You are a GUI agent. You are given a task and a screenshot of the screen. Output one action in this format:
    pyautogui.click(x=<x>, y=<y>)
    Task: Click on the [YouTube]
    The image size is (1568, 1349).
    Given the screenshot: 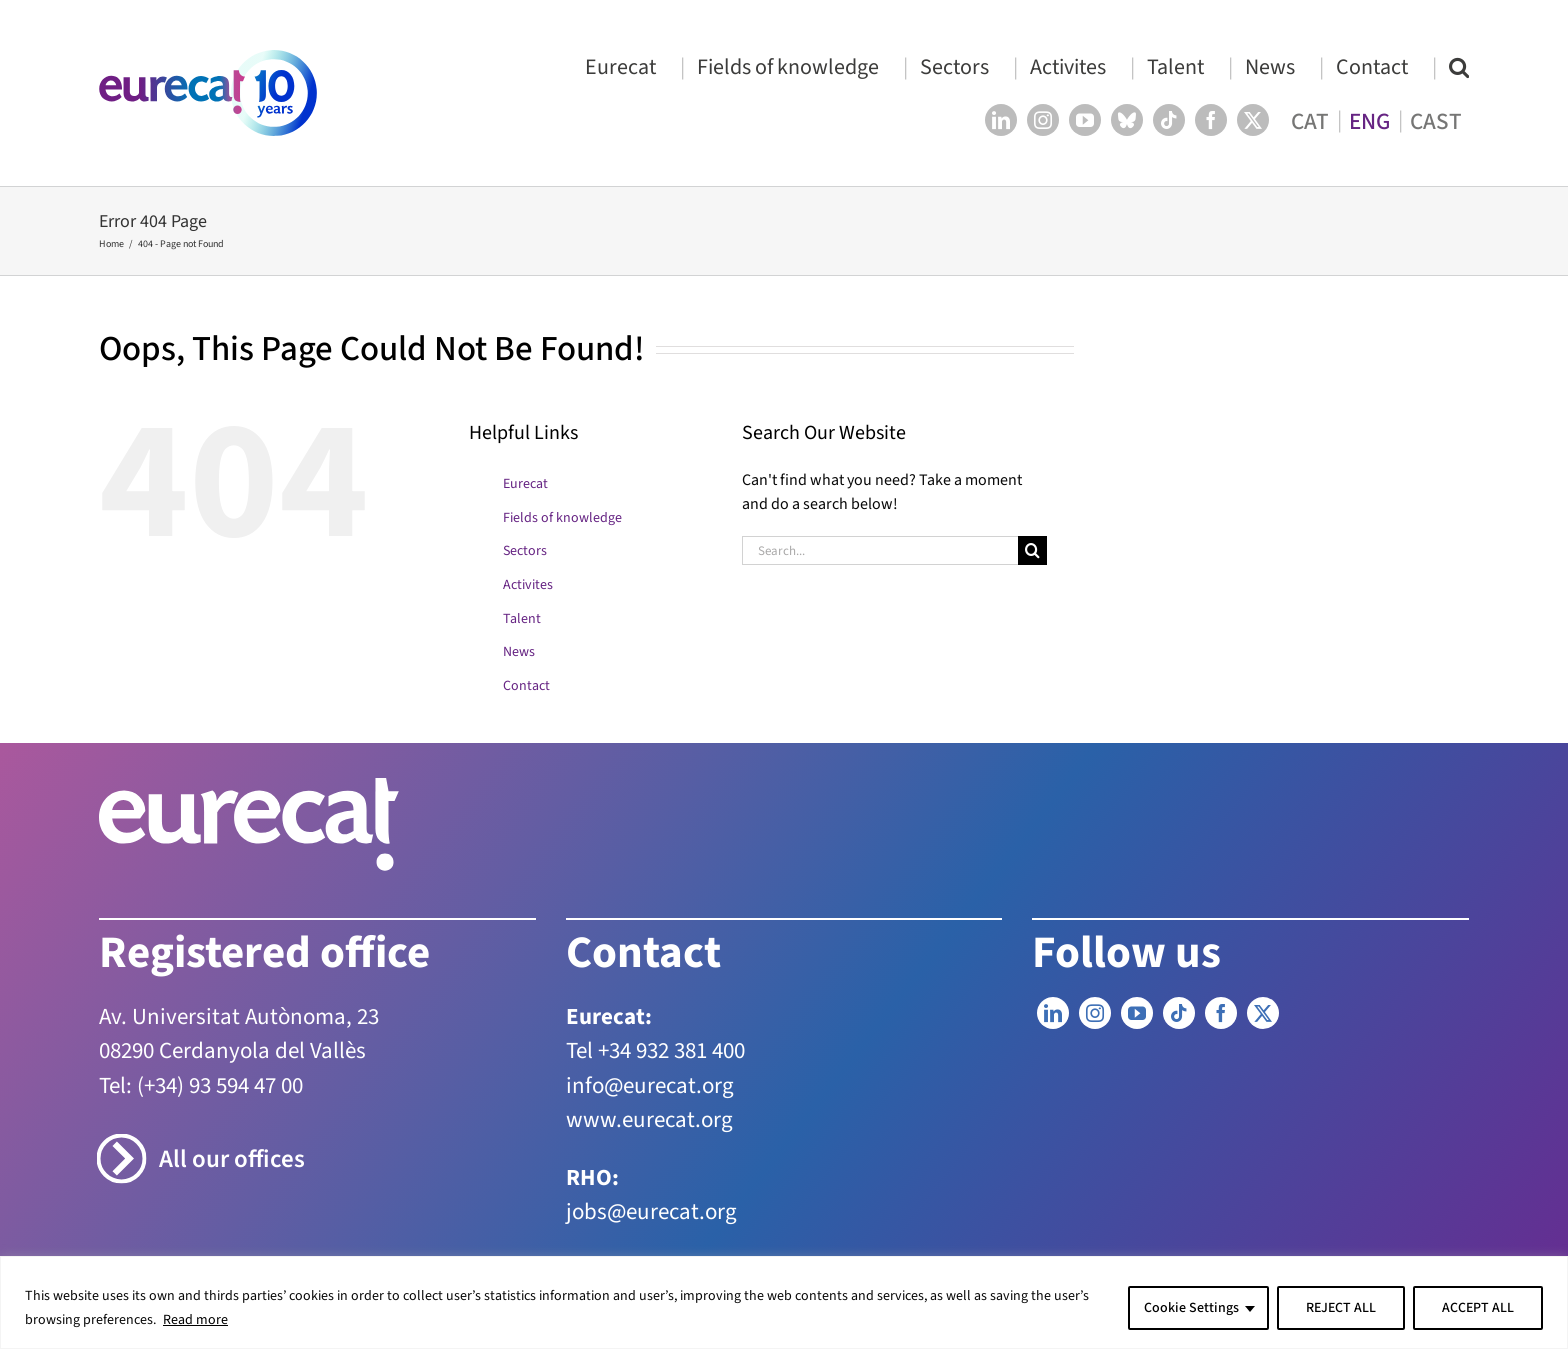 What is the action you would take?
    pyautogui.click(x=1137, y=1013)
    